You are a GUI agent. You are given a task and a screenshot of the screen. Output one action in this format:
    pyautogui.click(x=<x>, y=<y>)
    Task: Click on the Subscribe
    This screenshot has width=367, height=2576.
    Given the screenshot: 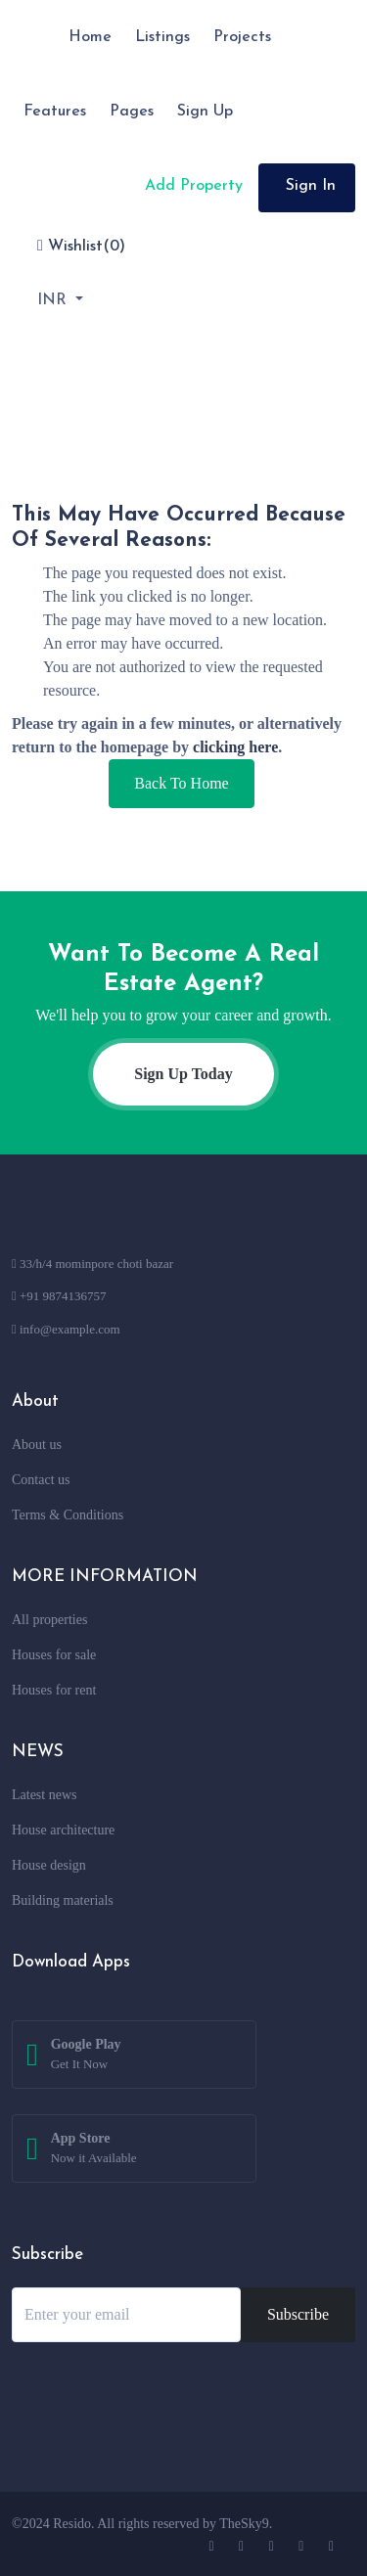 What is the action you would take?
    pyautogui.click(x=298, y=2314)
    